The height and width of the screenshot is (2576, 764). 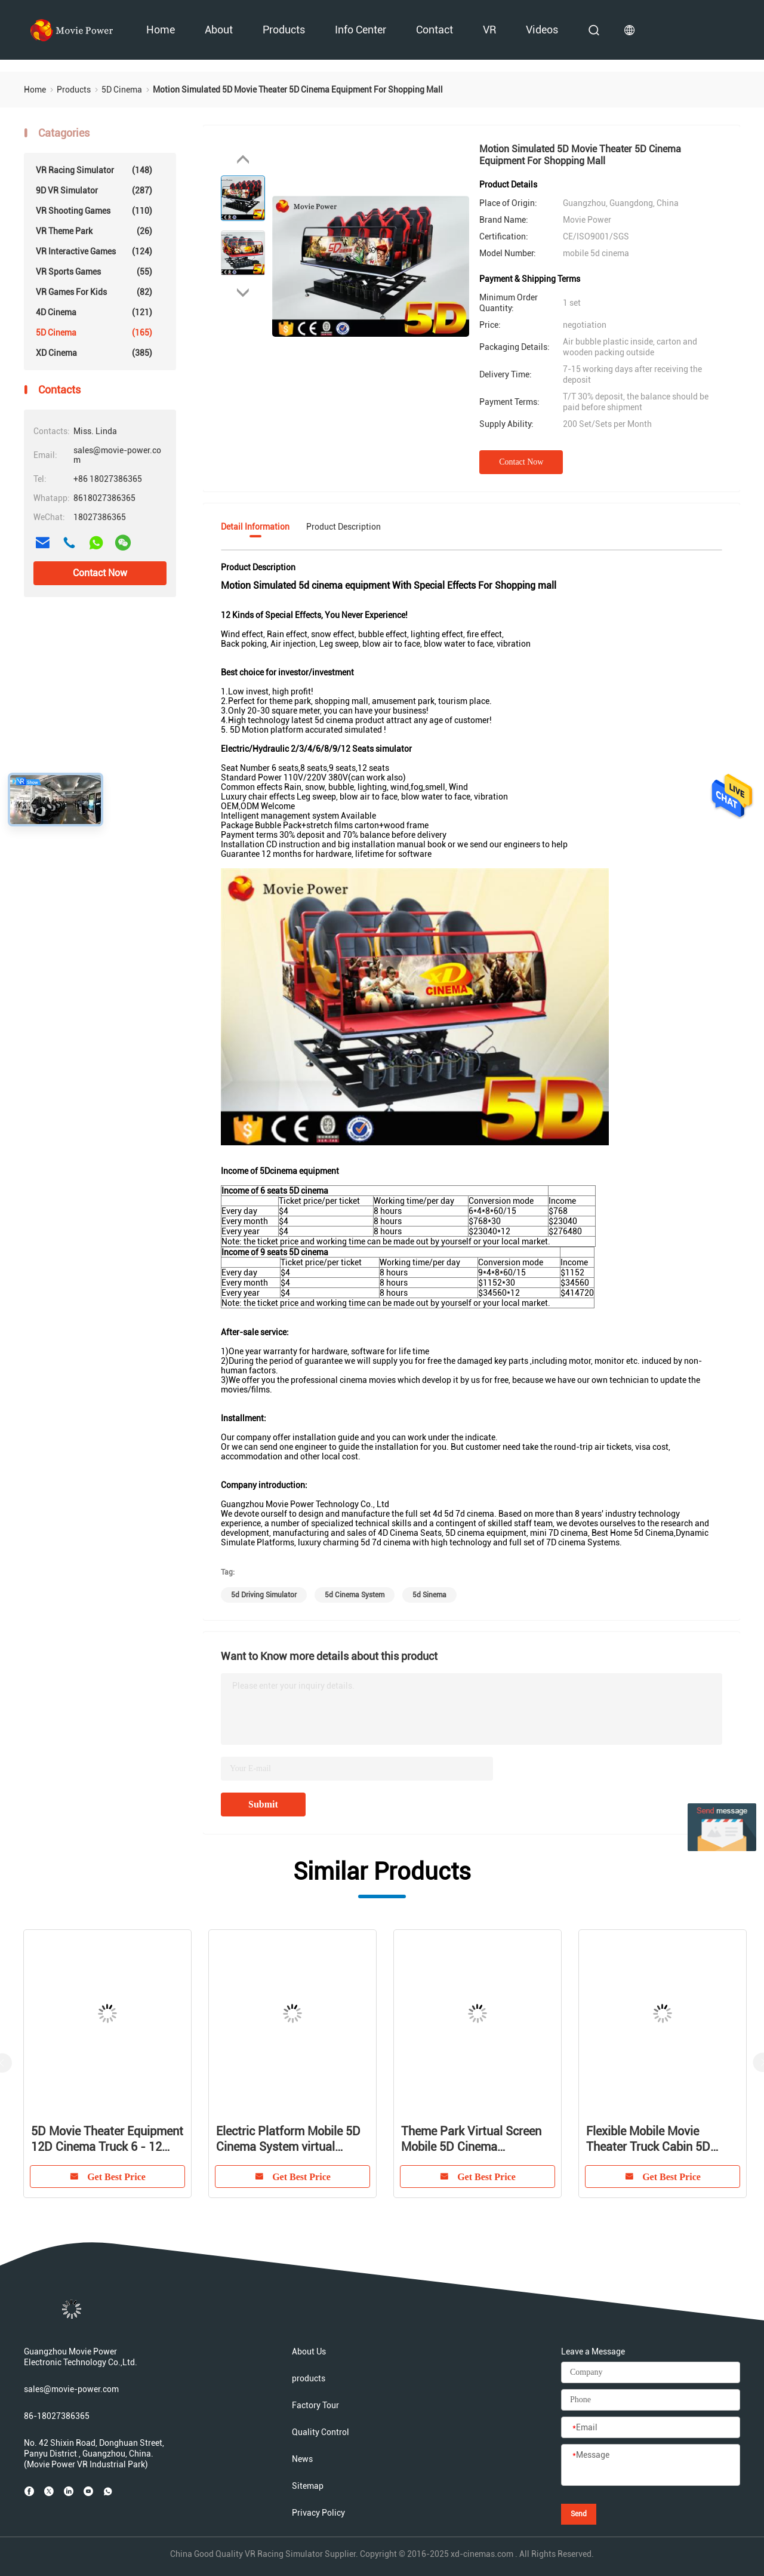 What do you see at coordinates (542, 29) in the screenshot?
I see `videos` at bounding box center [542, 29].